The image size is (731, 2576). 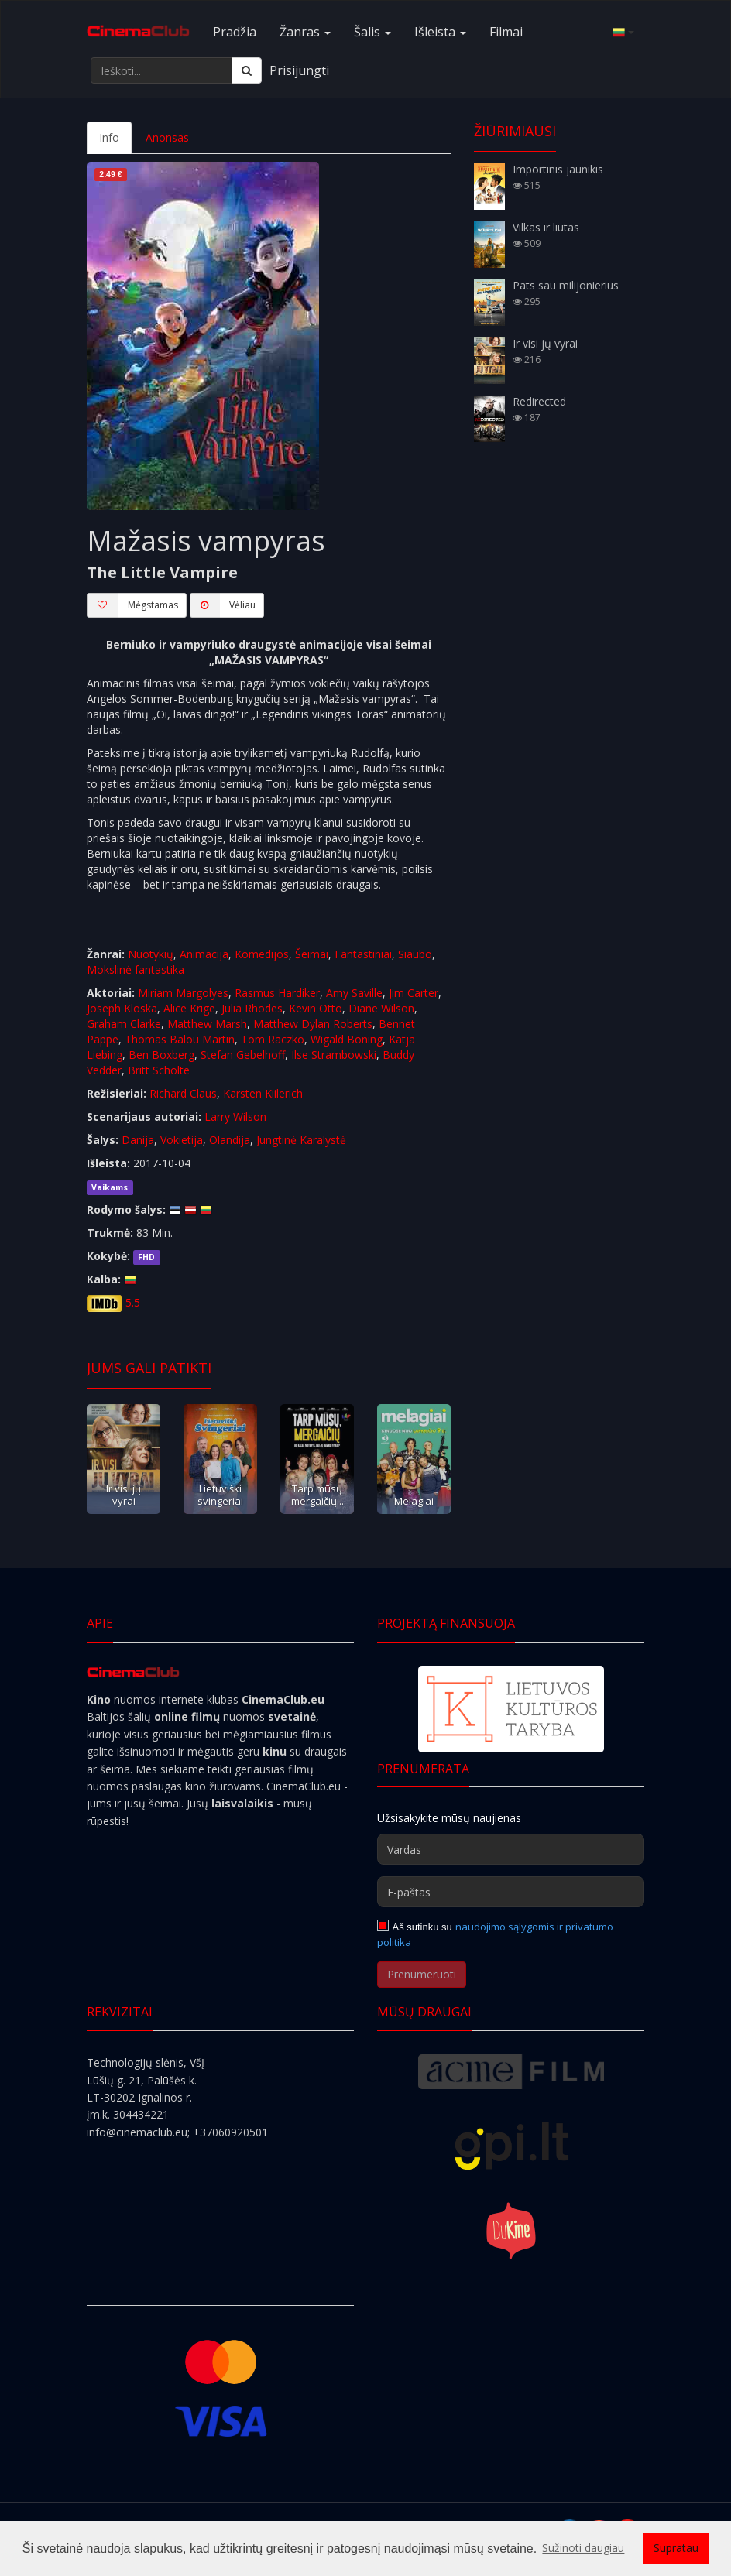 I want to click on Tarp mūsų mergaičių..., so click(x=317, y=1494).